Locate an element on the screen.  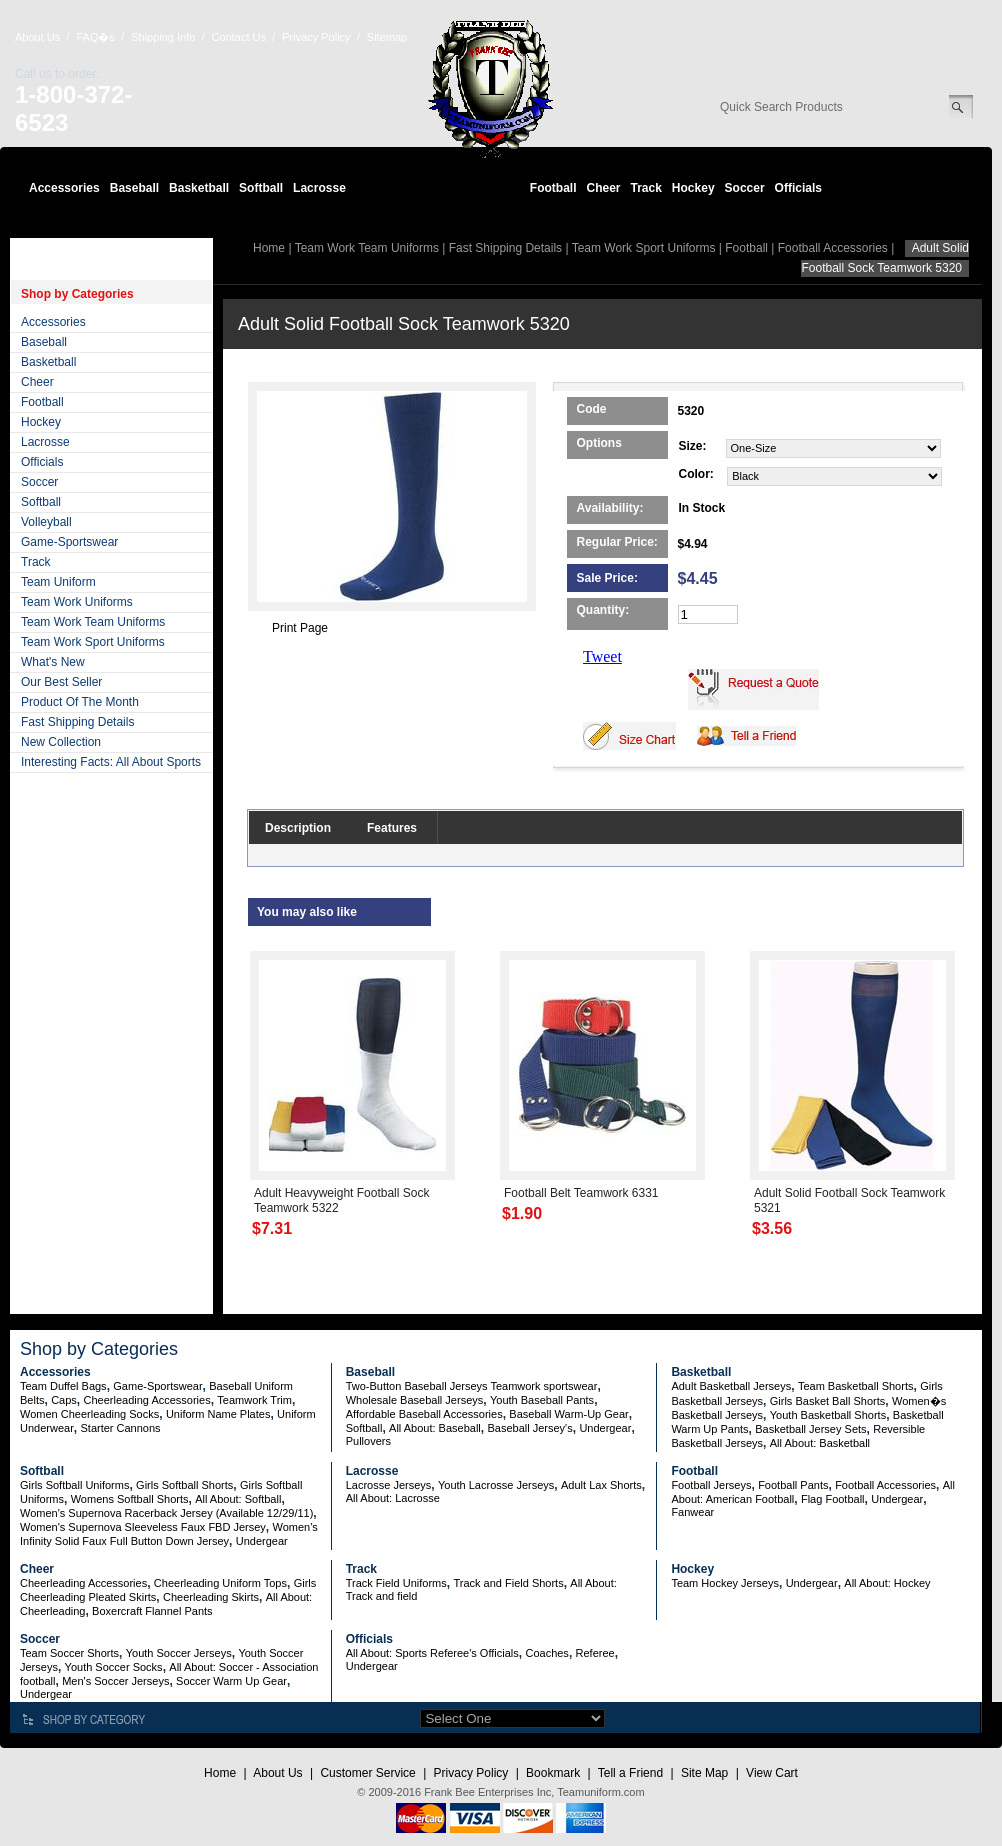
FAQ�s is located at coordinates (95, 37).